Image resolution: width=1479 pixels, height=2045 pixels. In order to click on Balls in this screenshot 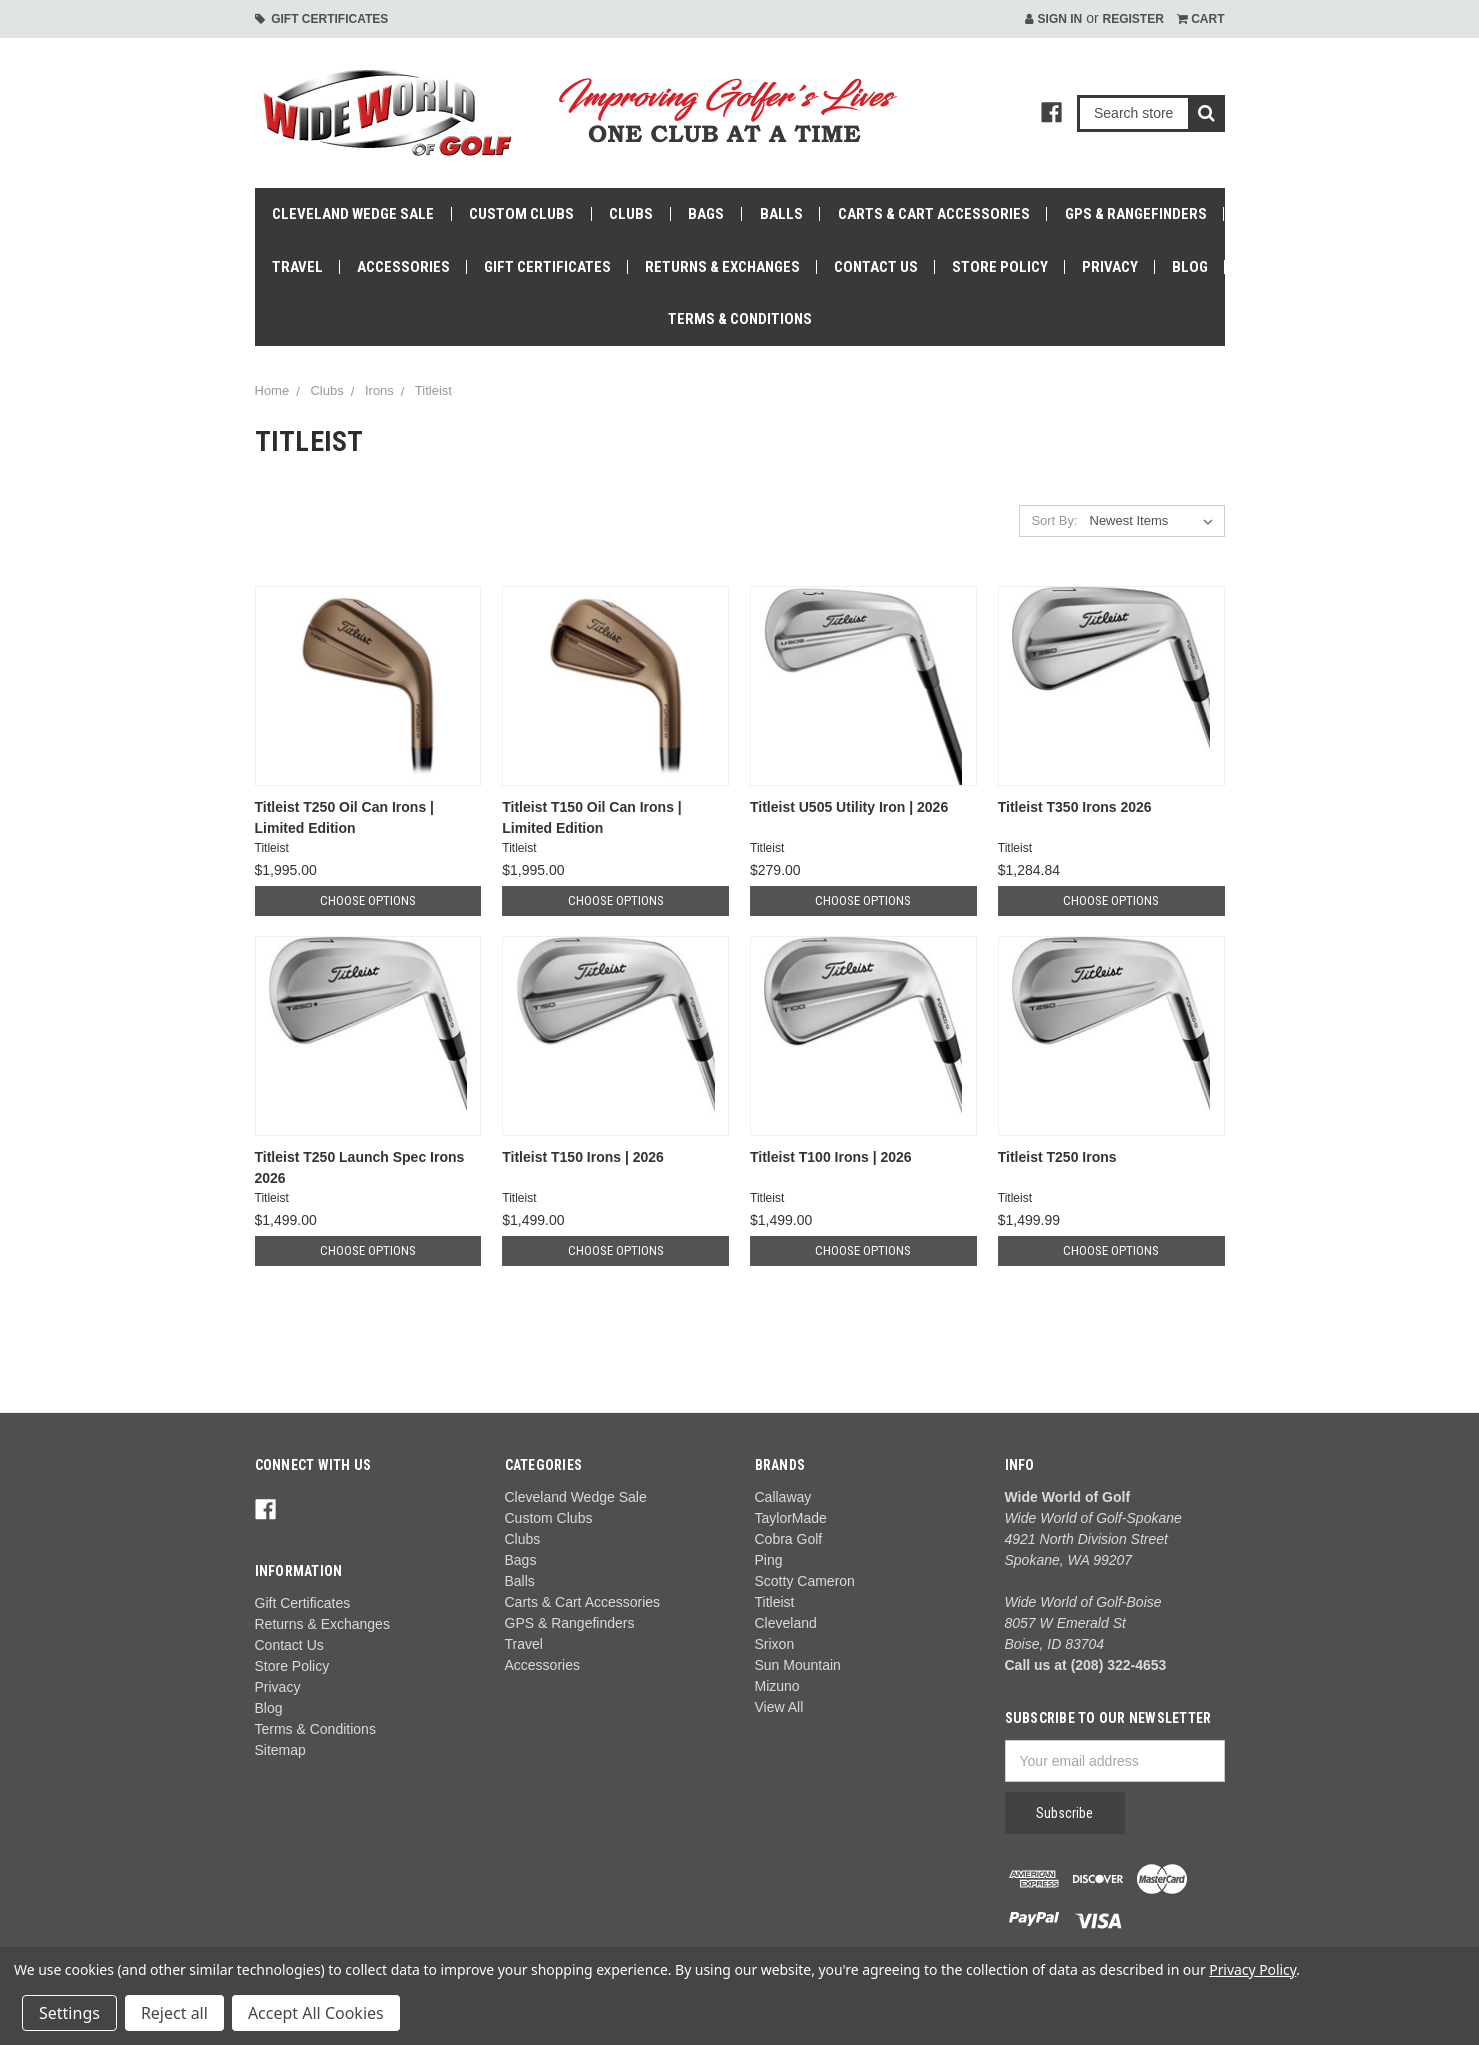, I will do `click(781, 214)`.